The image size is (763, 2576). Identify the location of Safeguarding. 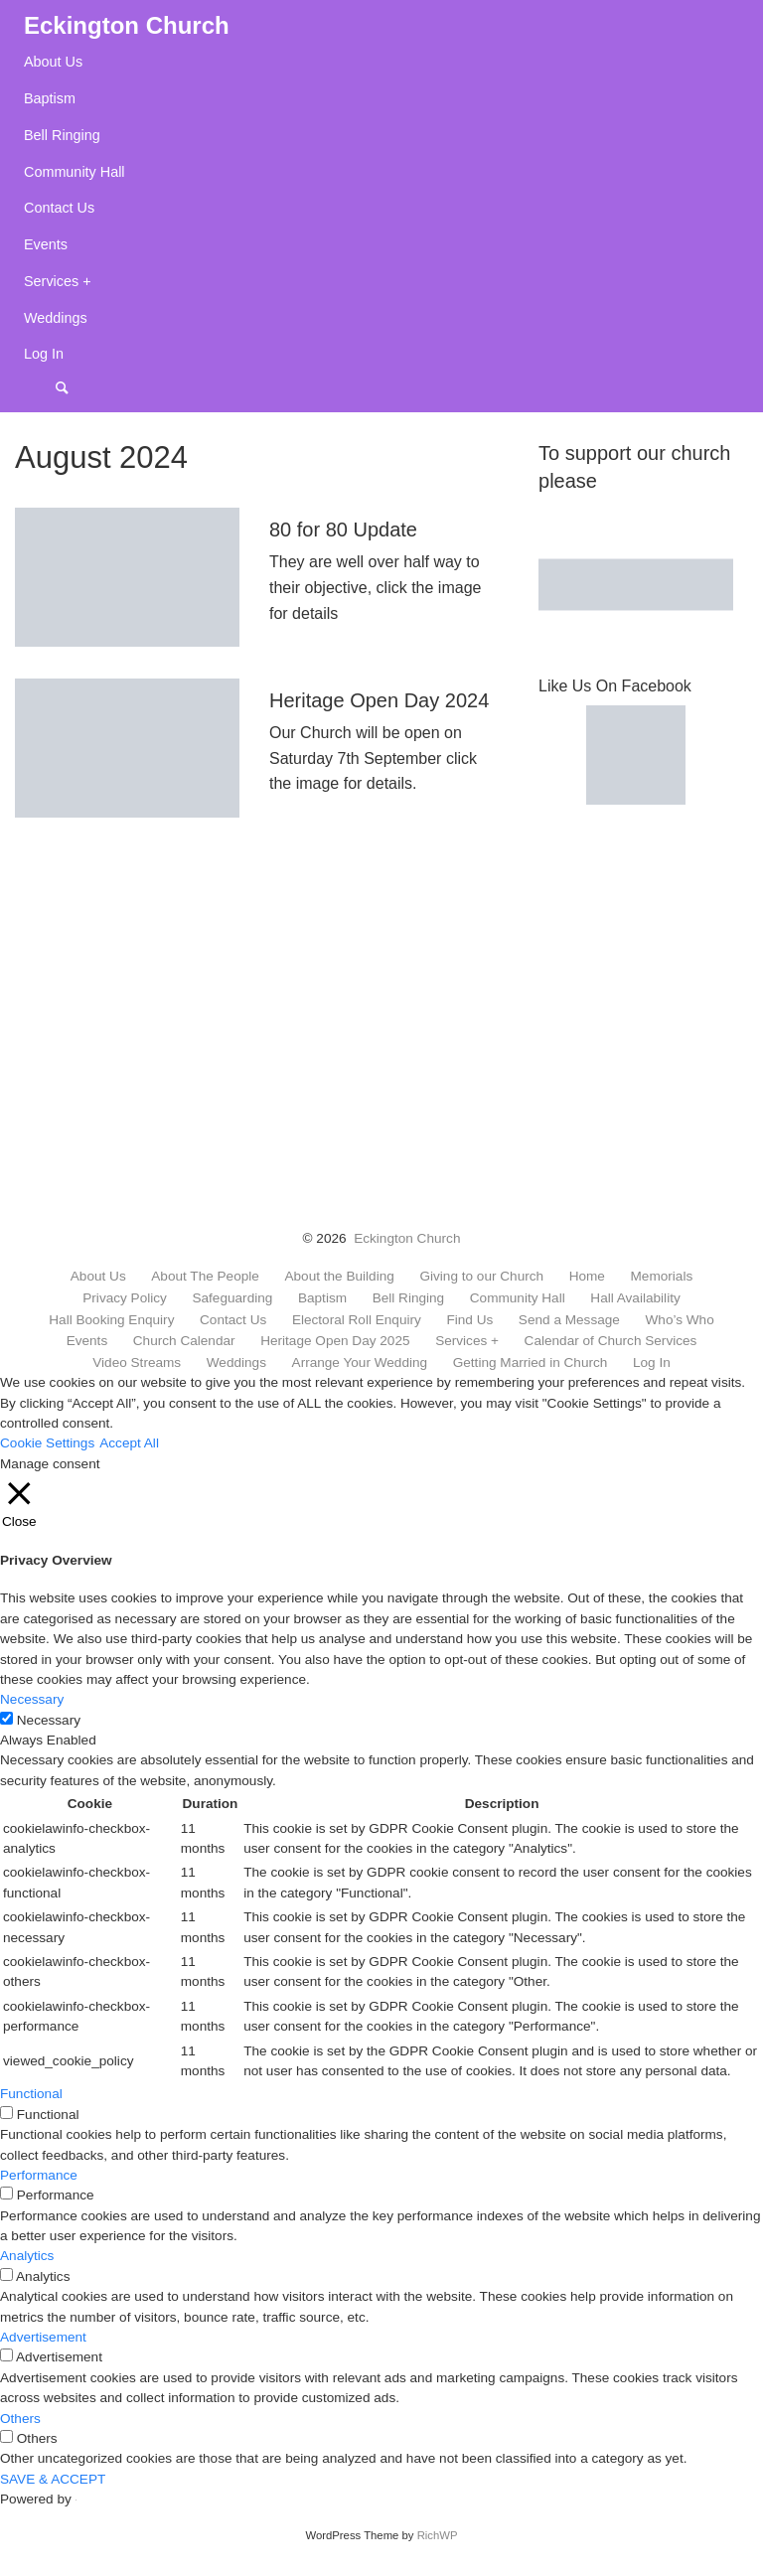
(232, 1298).